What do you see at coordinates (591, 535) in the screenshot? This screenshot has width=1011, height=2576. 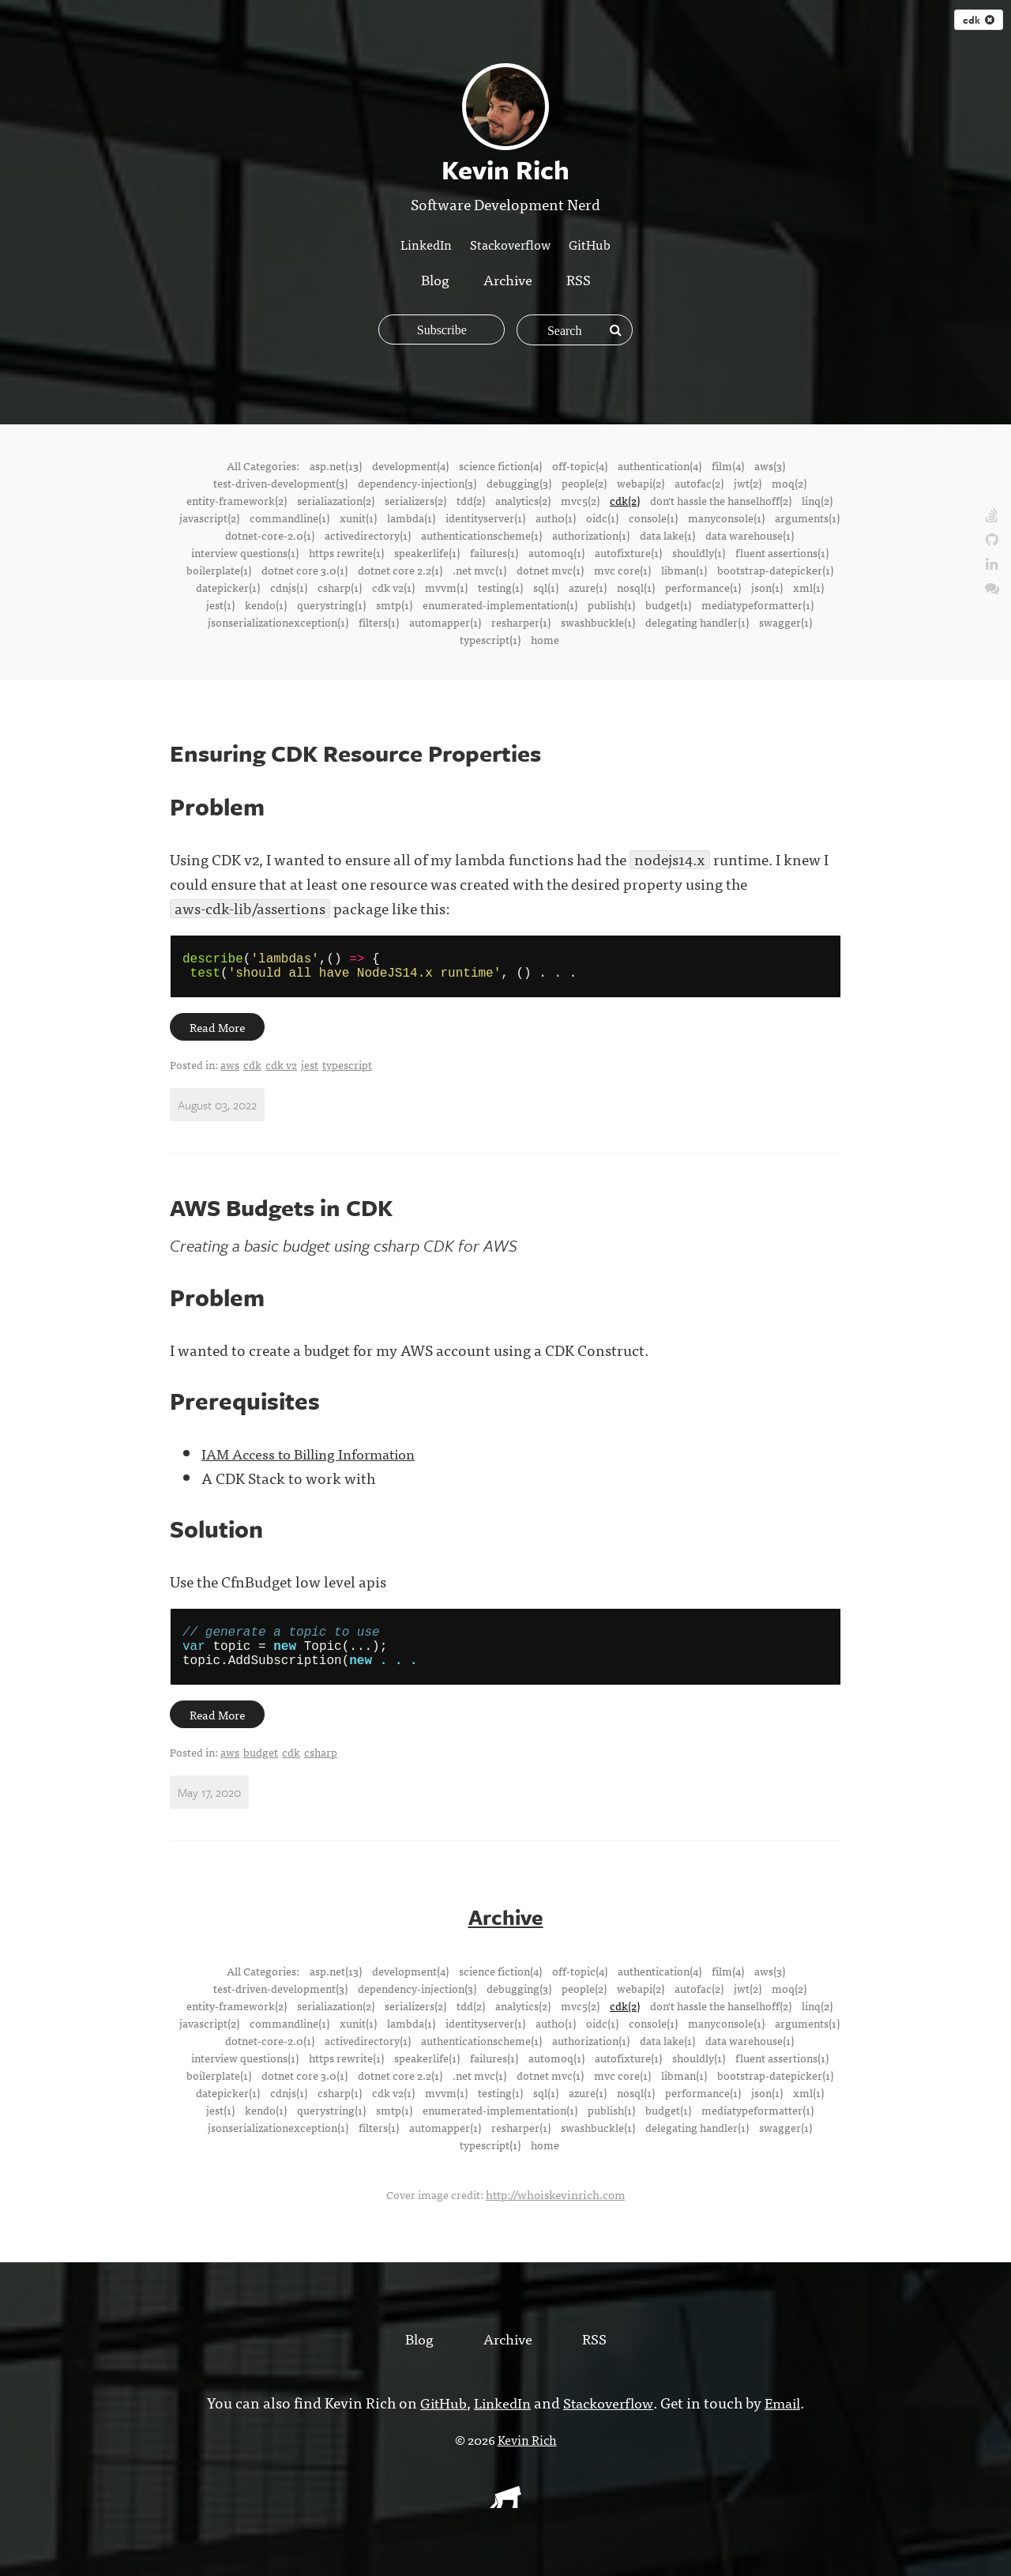 I see `authorization(1)` at bounding box center [591, 535].